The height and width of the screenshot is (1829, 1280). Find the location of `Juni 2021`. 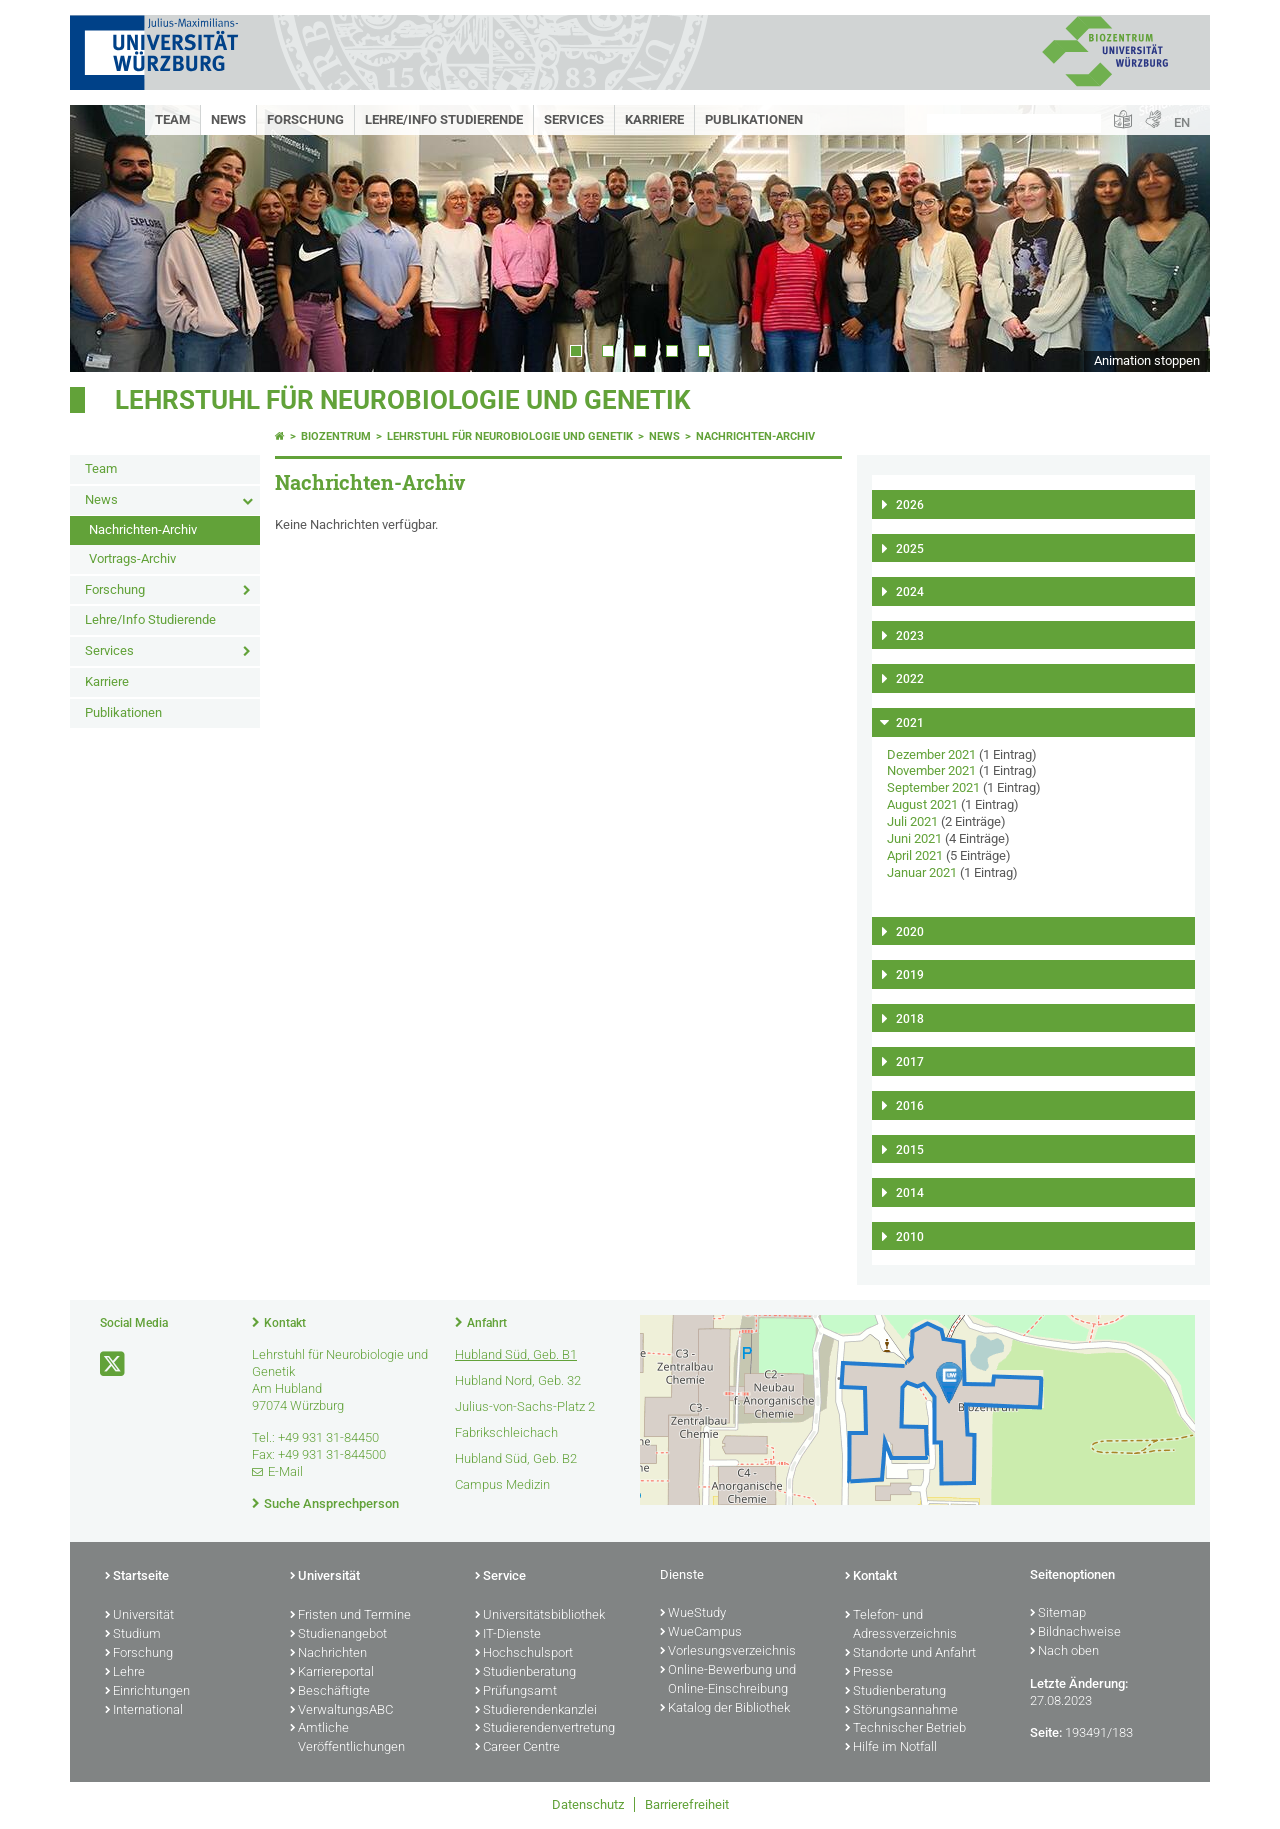

Juni 2021 is located at coordinates (914, 838).